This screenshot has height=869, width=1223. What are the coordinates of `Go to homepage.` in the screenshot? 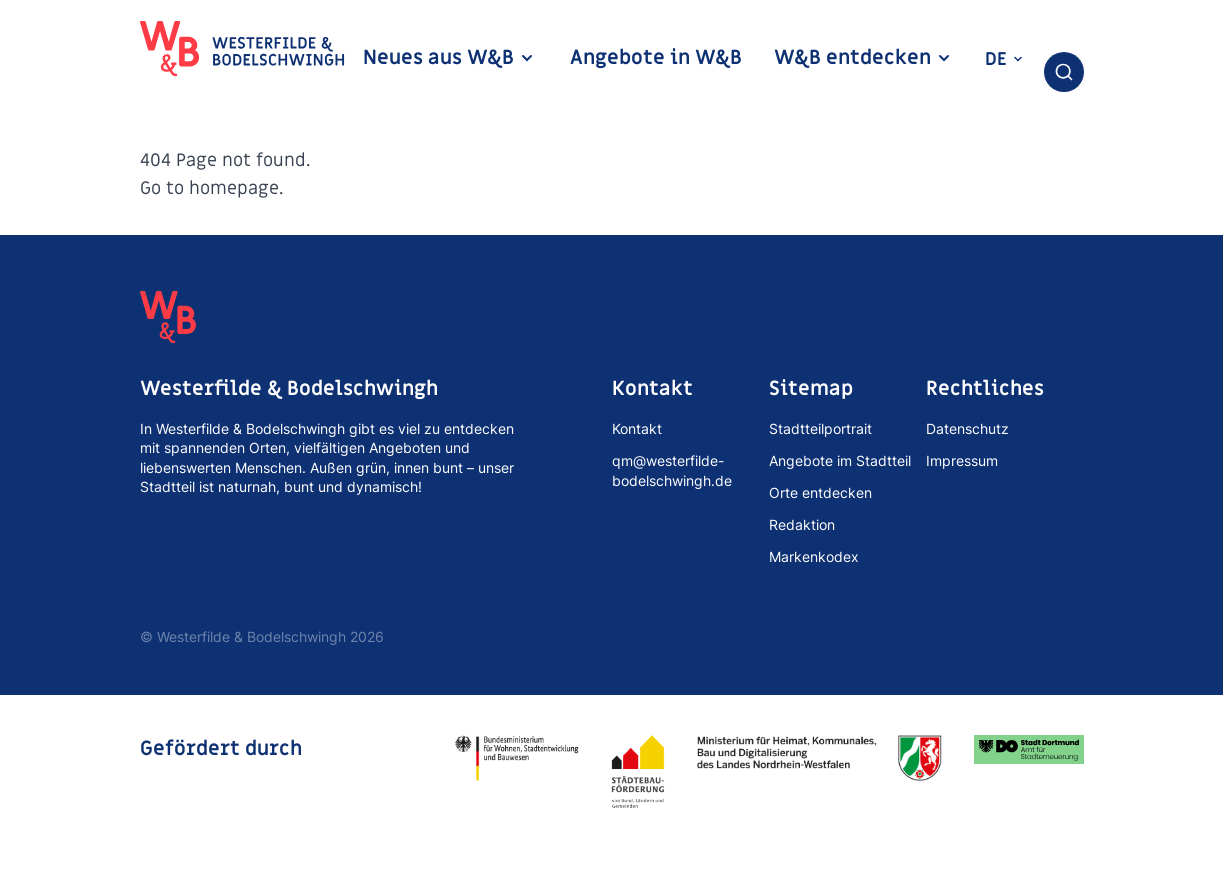 It's located at (211, 188).